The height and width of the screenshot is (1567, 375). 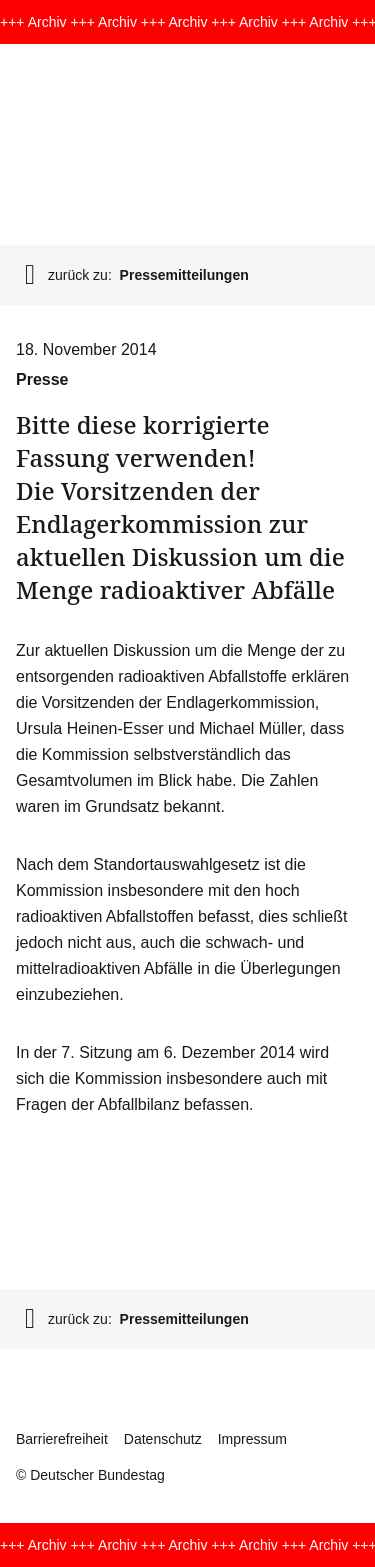 What do you see at coordinates (163, 1439) in the screenshot?
I see `Datenschutz` at bounding box center [163, 1439].